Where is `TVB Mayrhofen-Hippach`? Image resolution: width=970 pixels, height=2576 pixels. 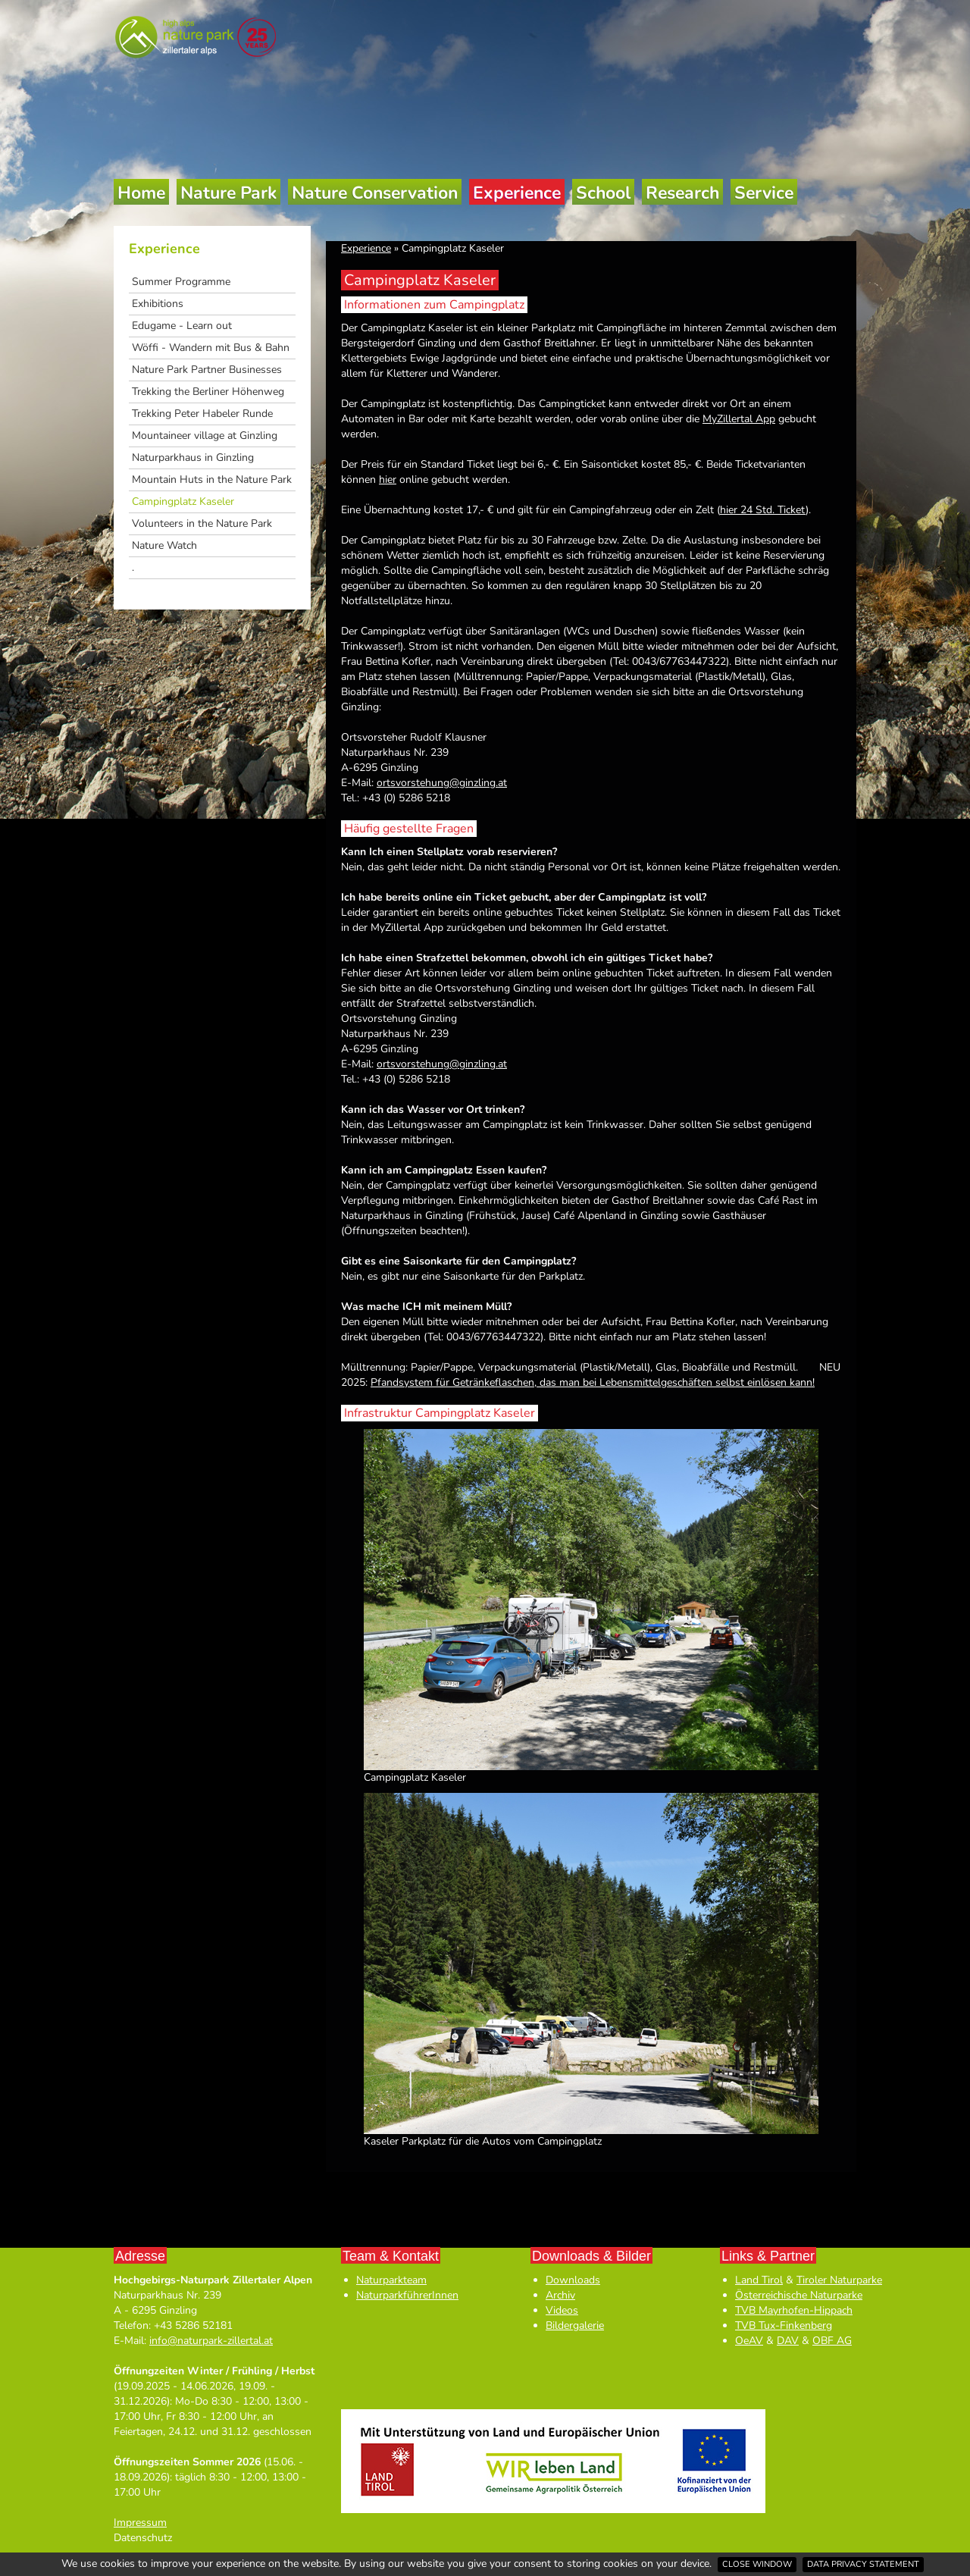 TVB Mayrhofen-Hippach is located at coordinates (794, 2310).